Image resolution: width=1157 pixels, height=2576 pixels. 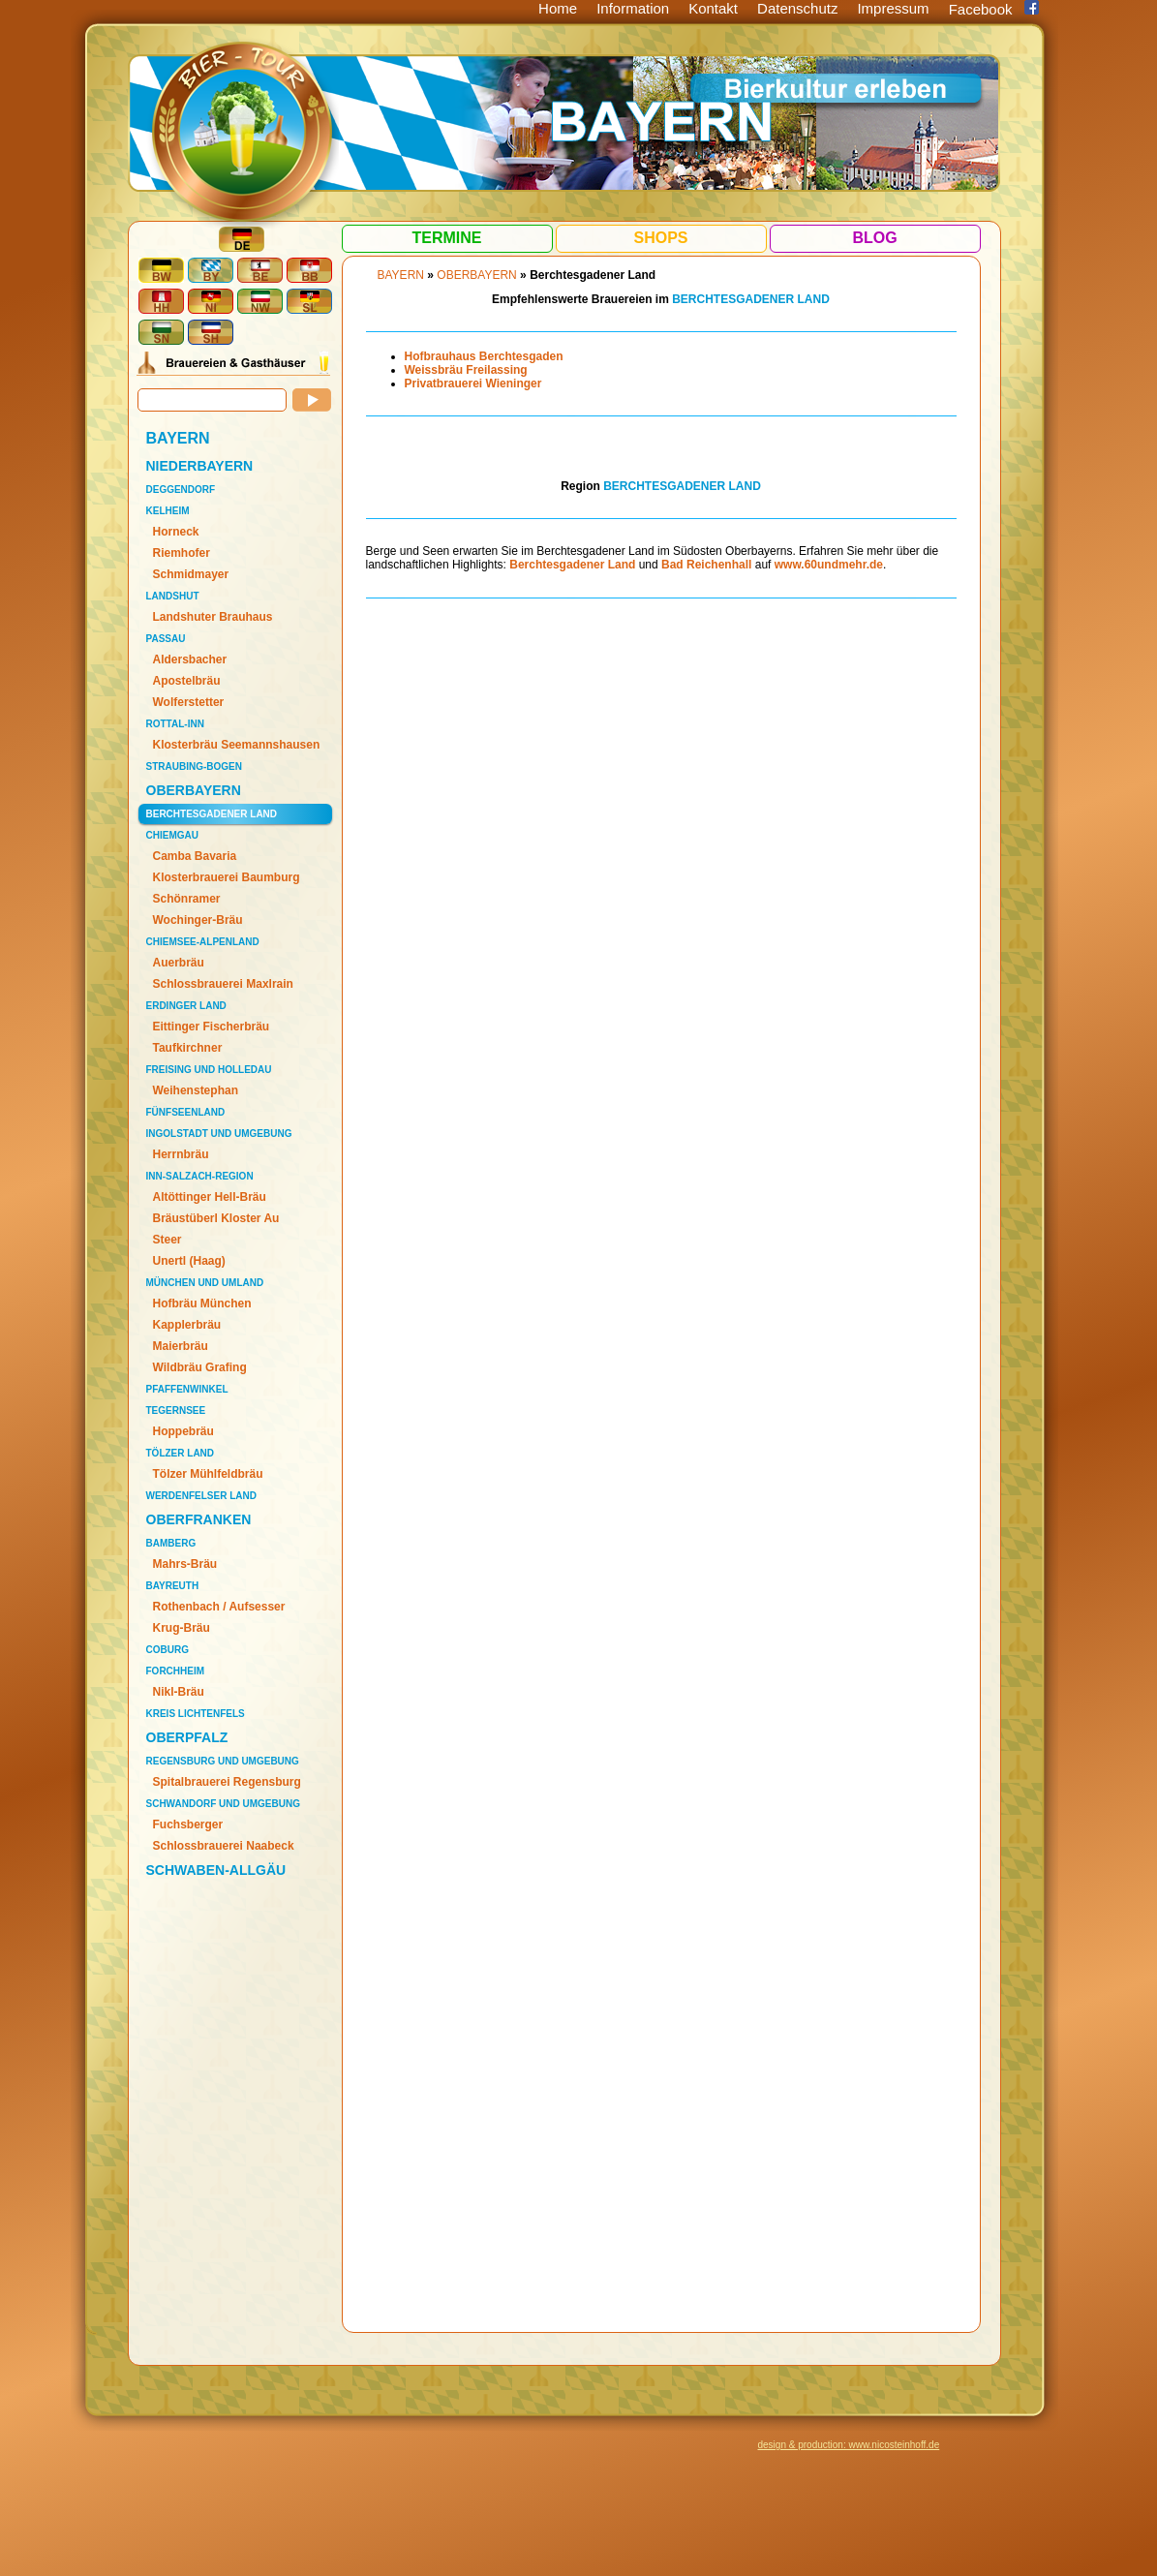 What do you see at coordinates (874, 238) in the screenshot?
I see `Blog` at bounding box center [874, 238].